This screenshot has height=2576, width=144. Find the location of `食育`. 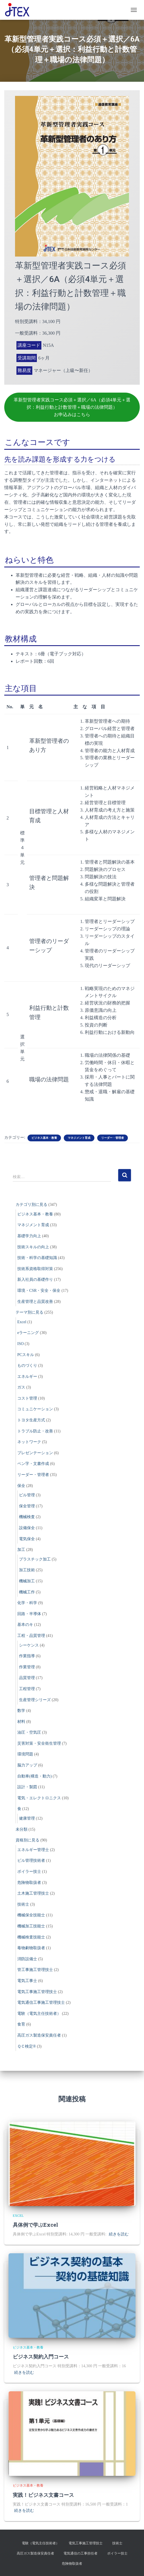

食育 is located at coordinates (21, 2024).